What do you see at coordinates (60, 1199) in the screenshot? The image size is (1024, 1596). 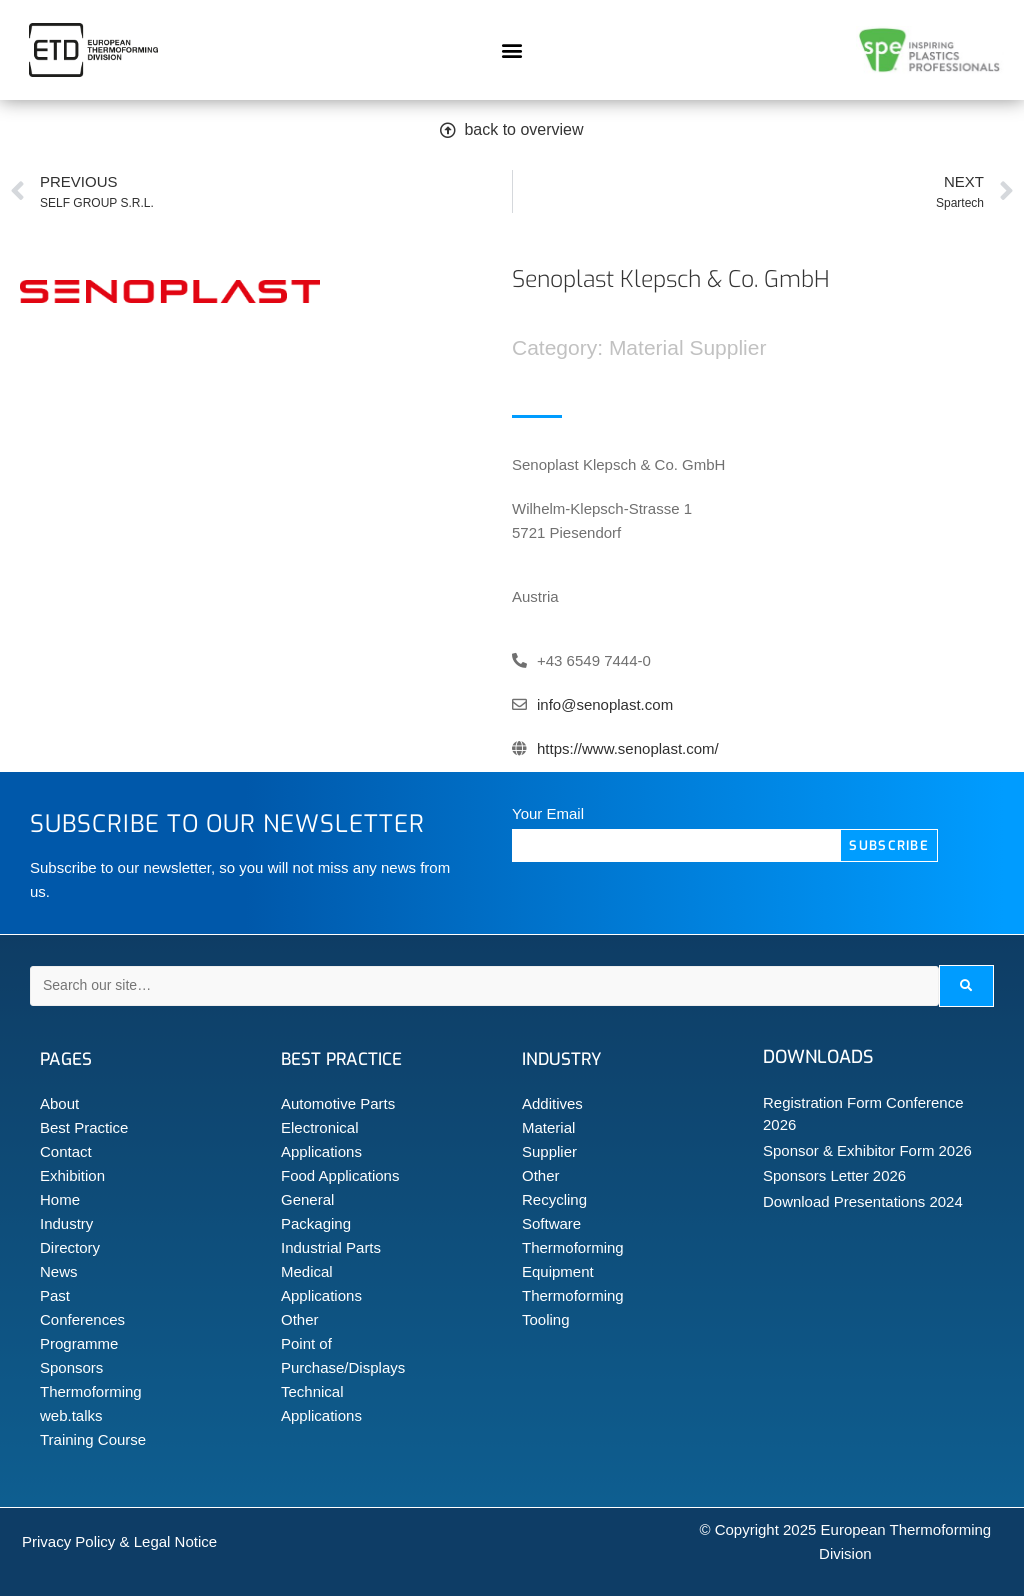 I see `Home` at bounding box center [60, 1199].